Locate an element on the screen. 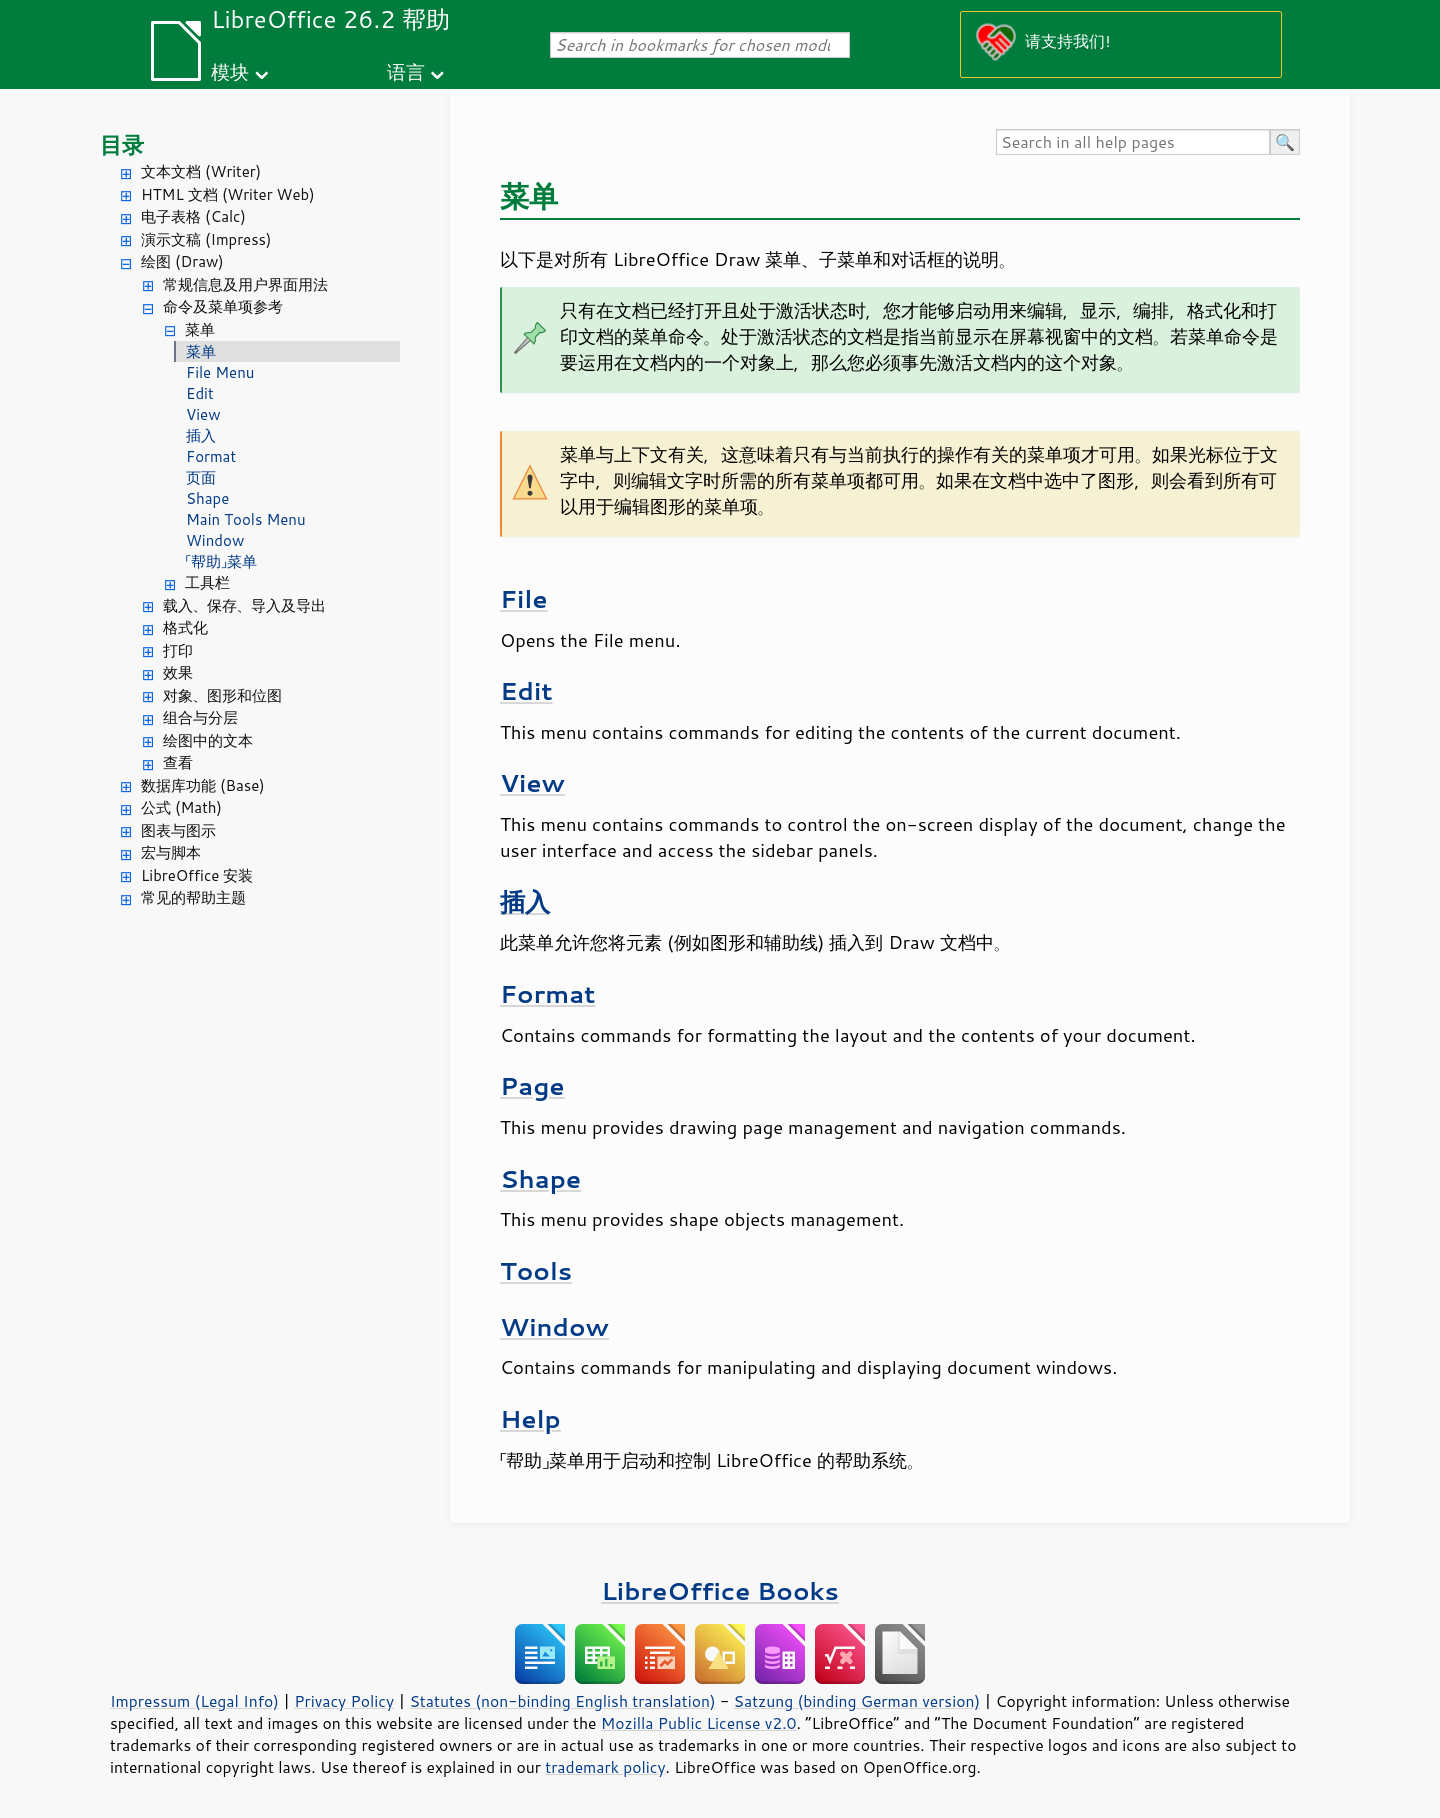 This screenshot has width=1440, height=1818. 格式化 is located at coordinates (185, 627).